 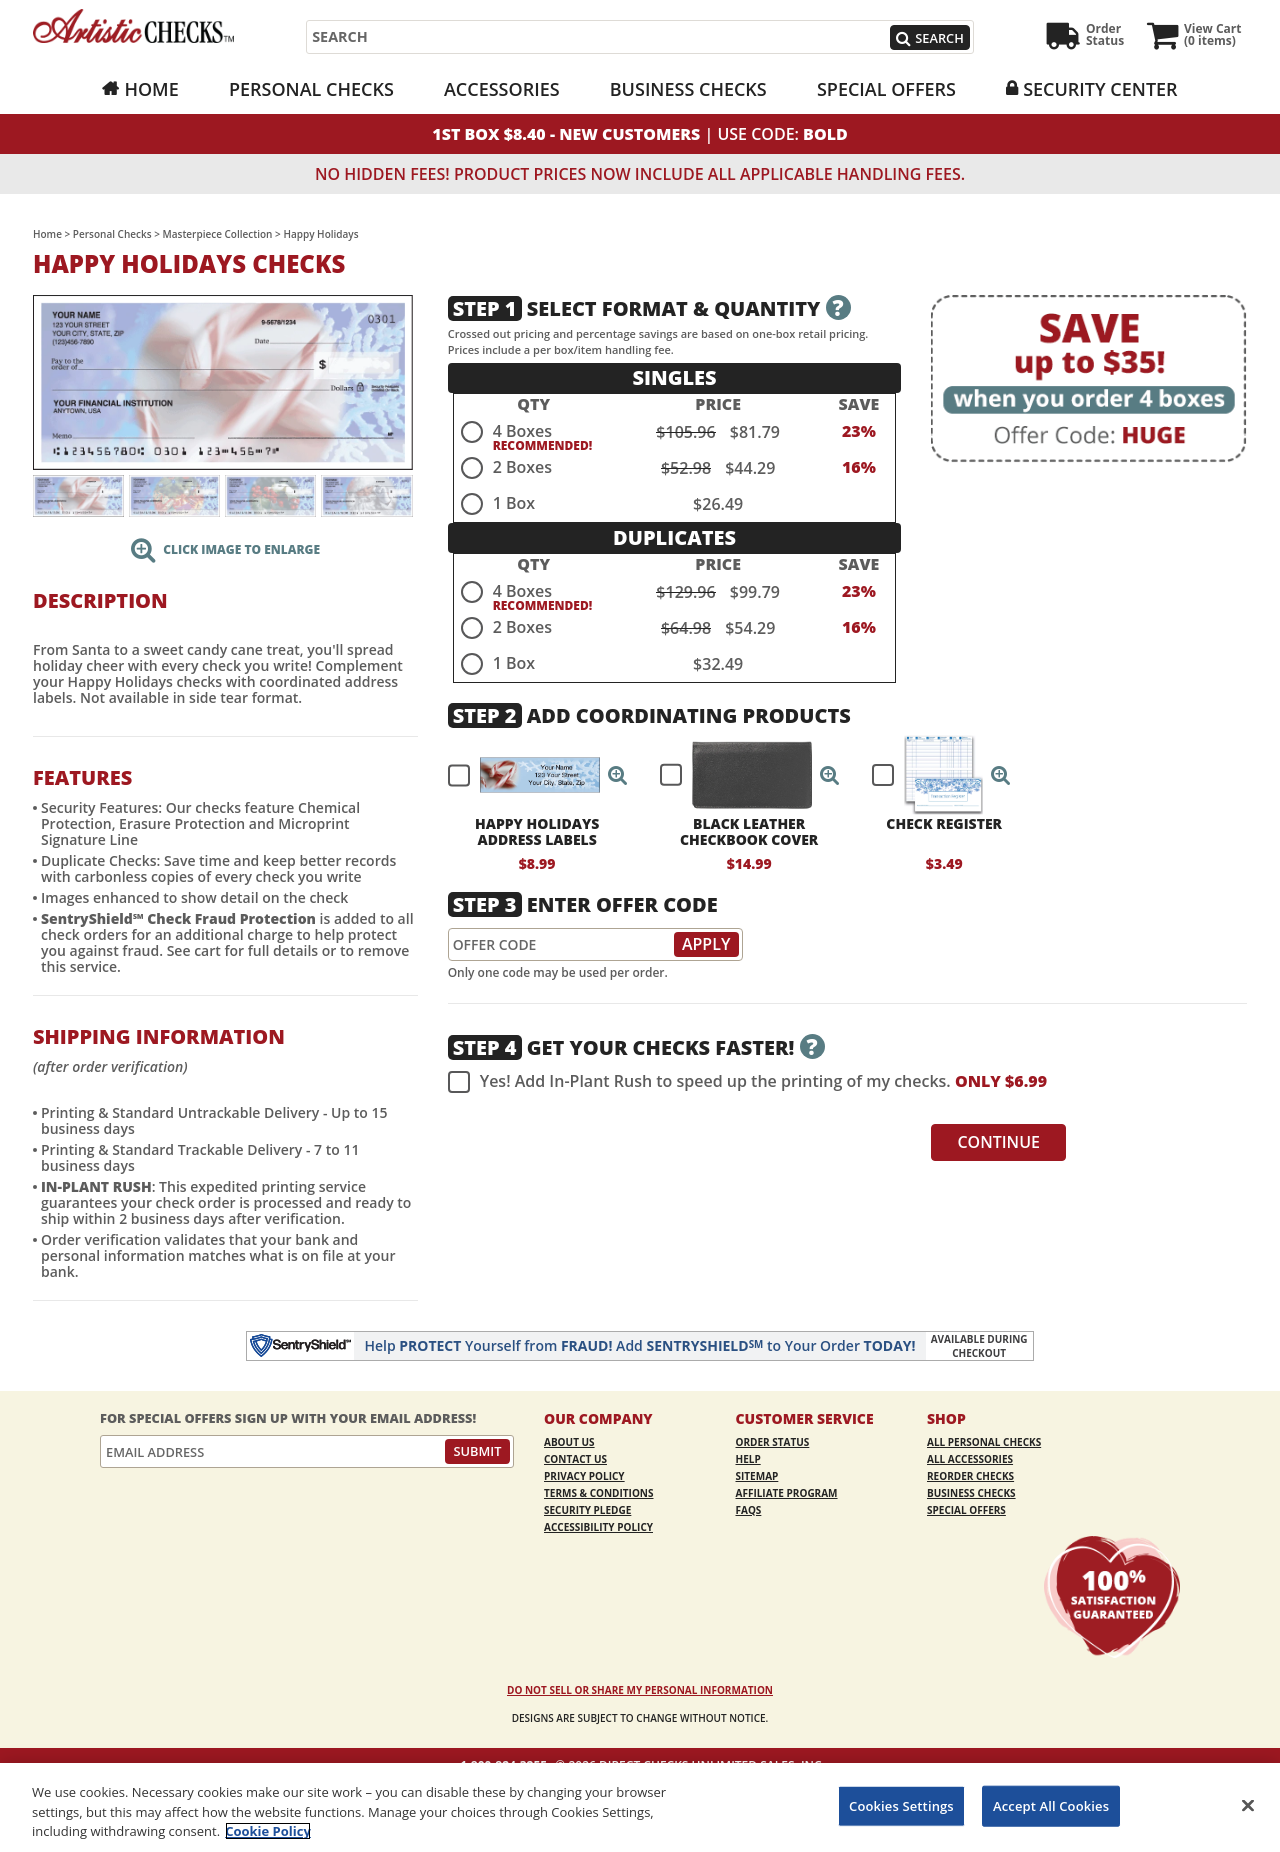 I want to click on DO NOT SELL OR SHARE MY PERSONAL INFORMATION, so click(x=640, y=1690).